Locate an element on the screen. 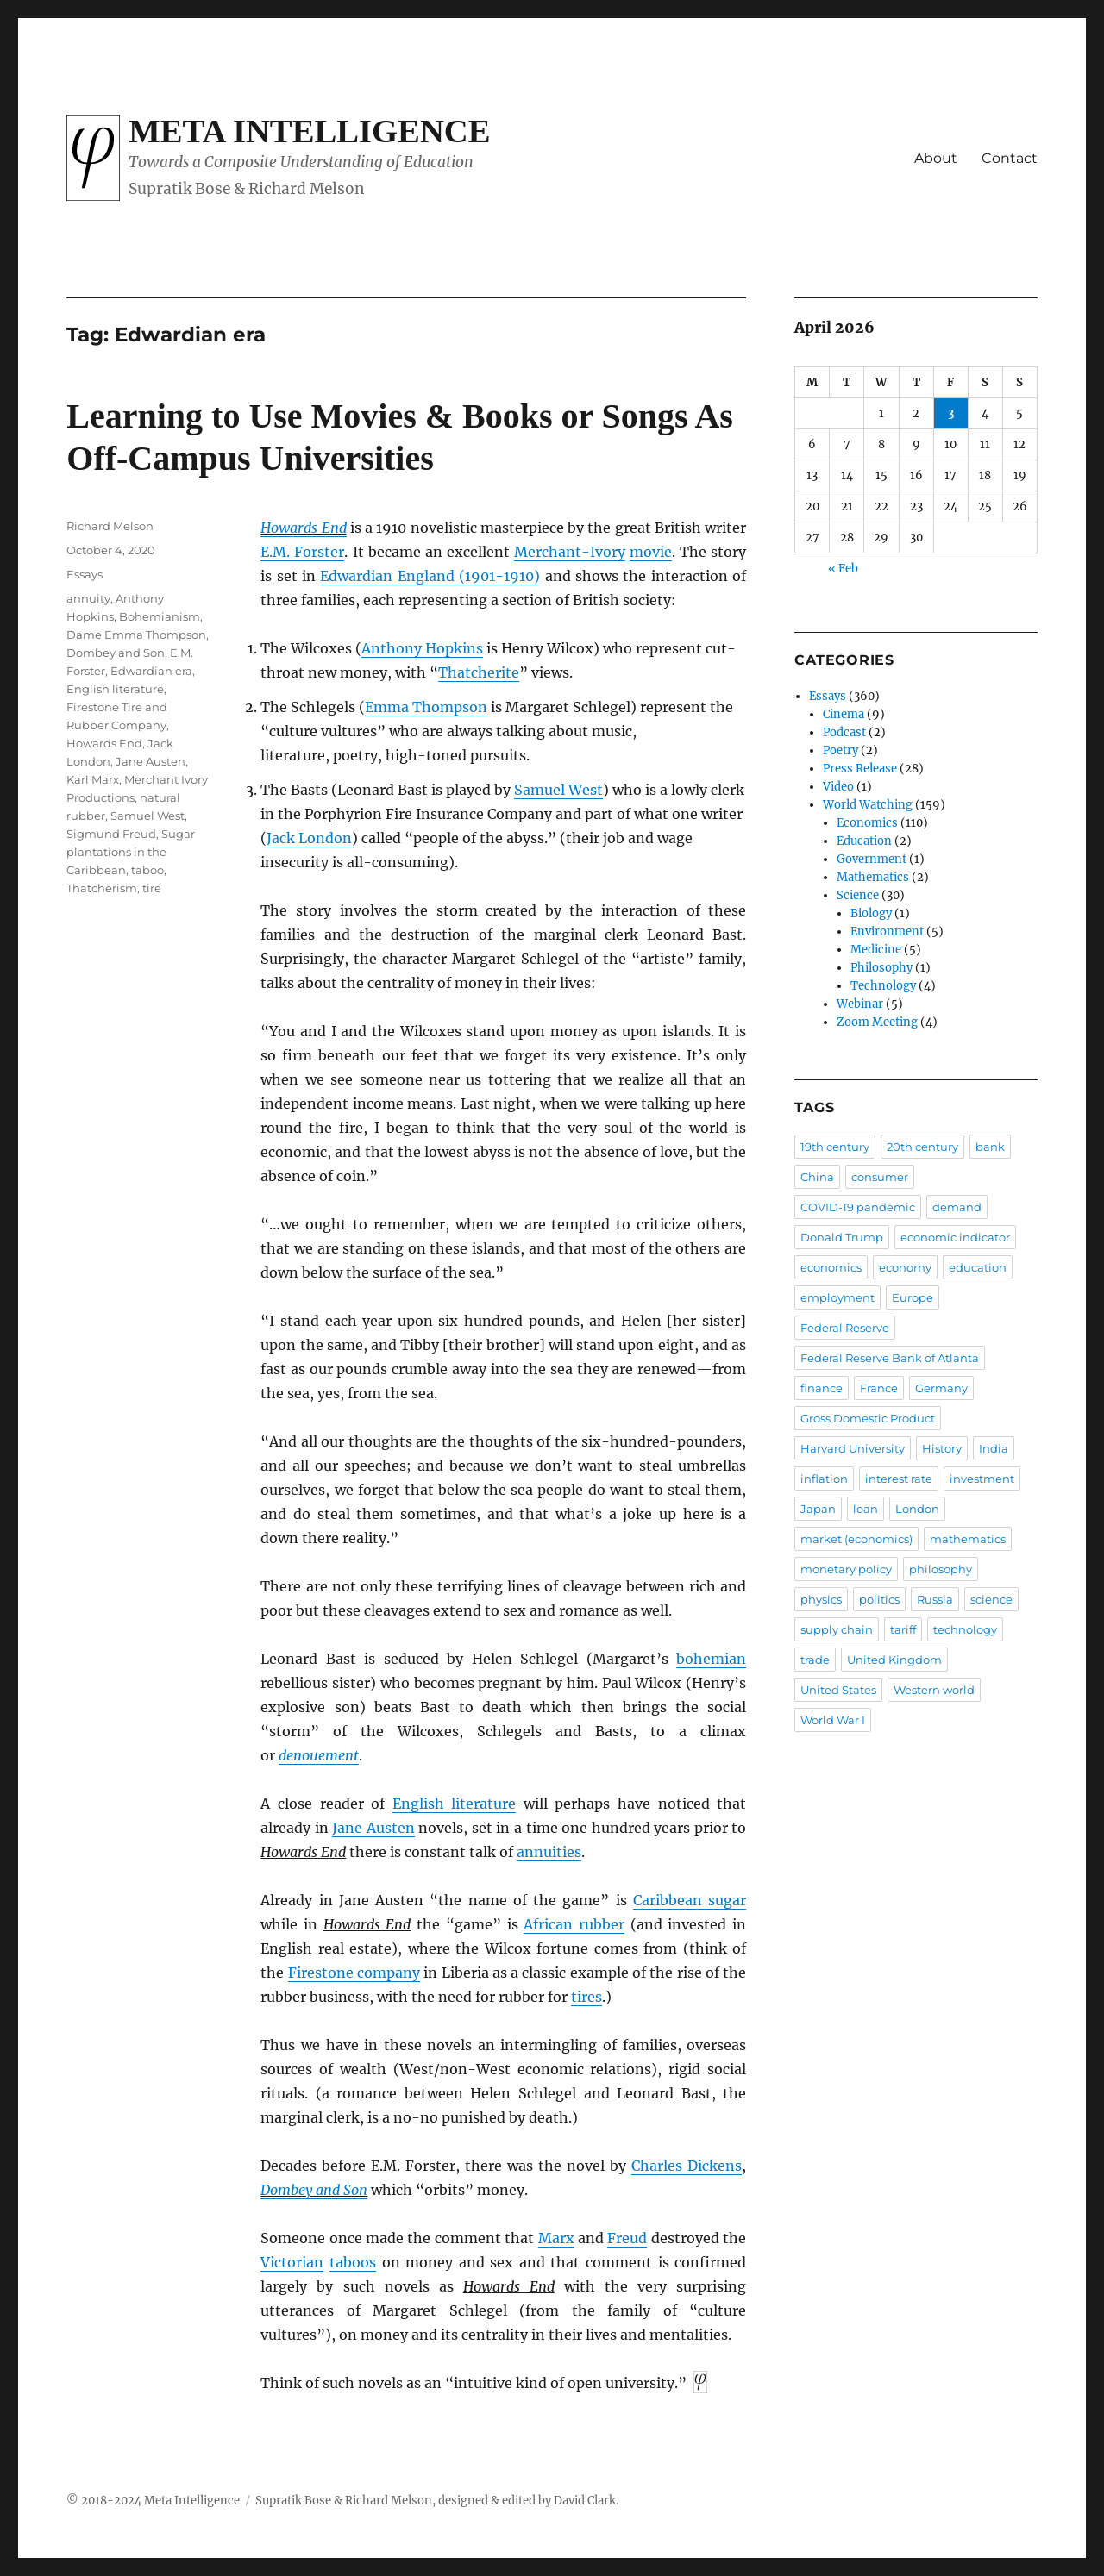  denouement is located at coordinates (319, 1755).